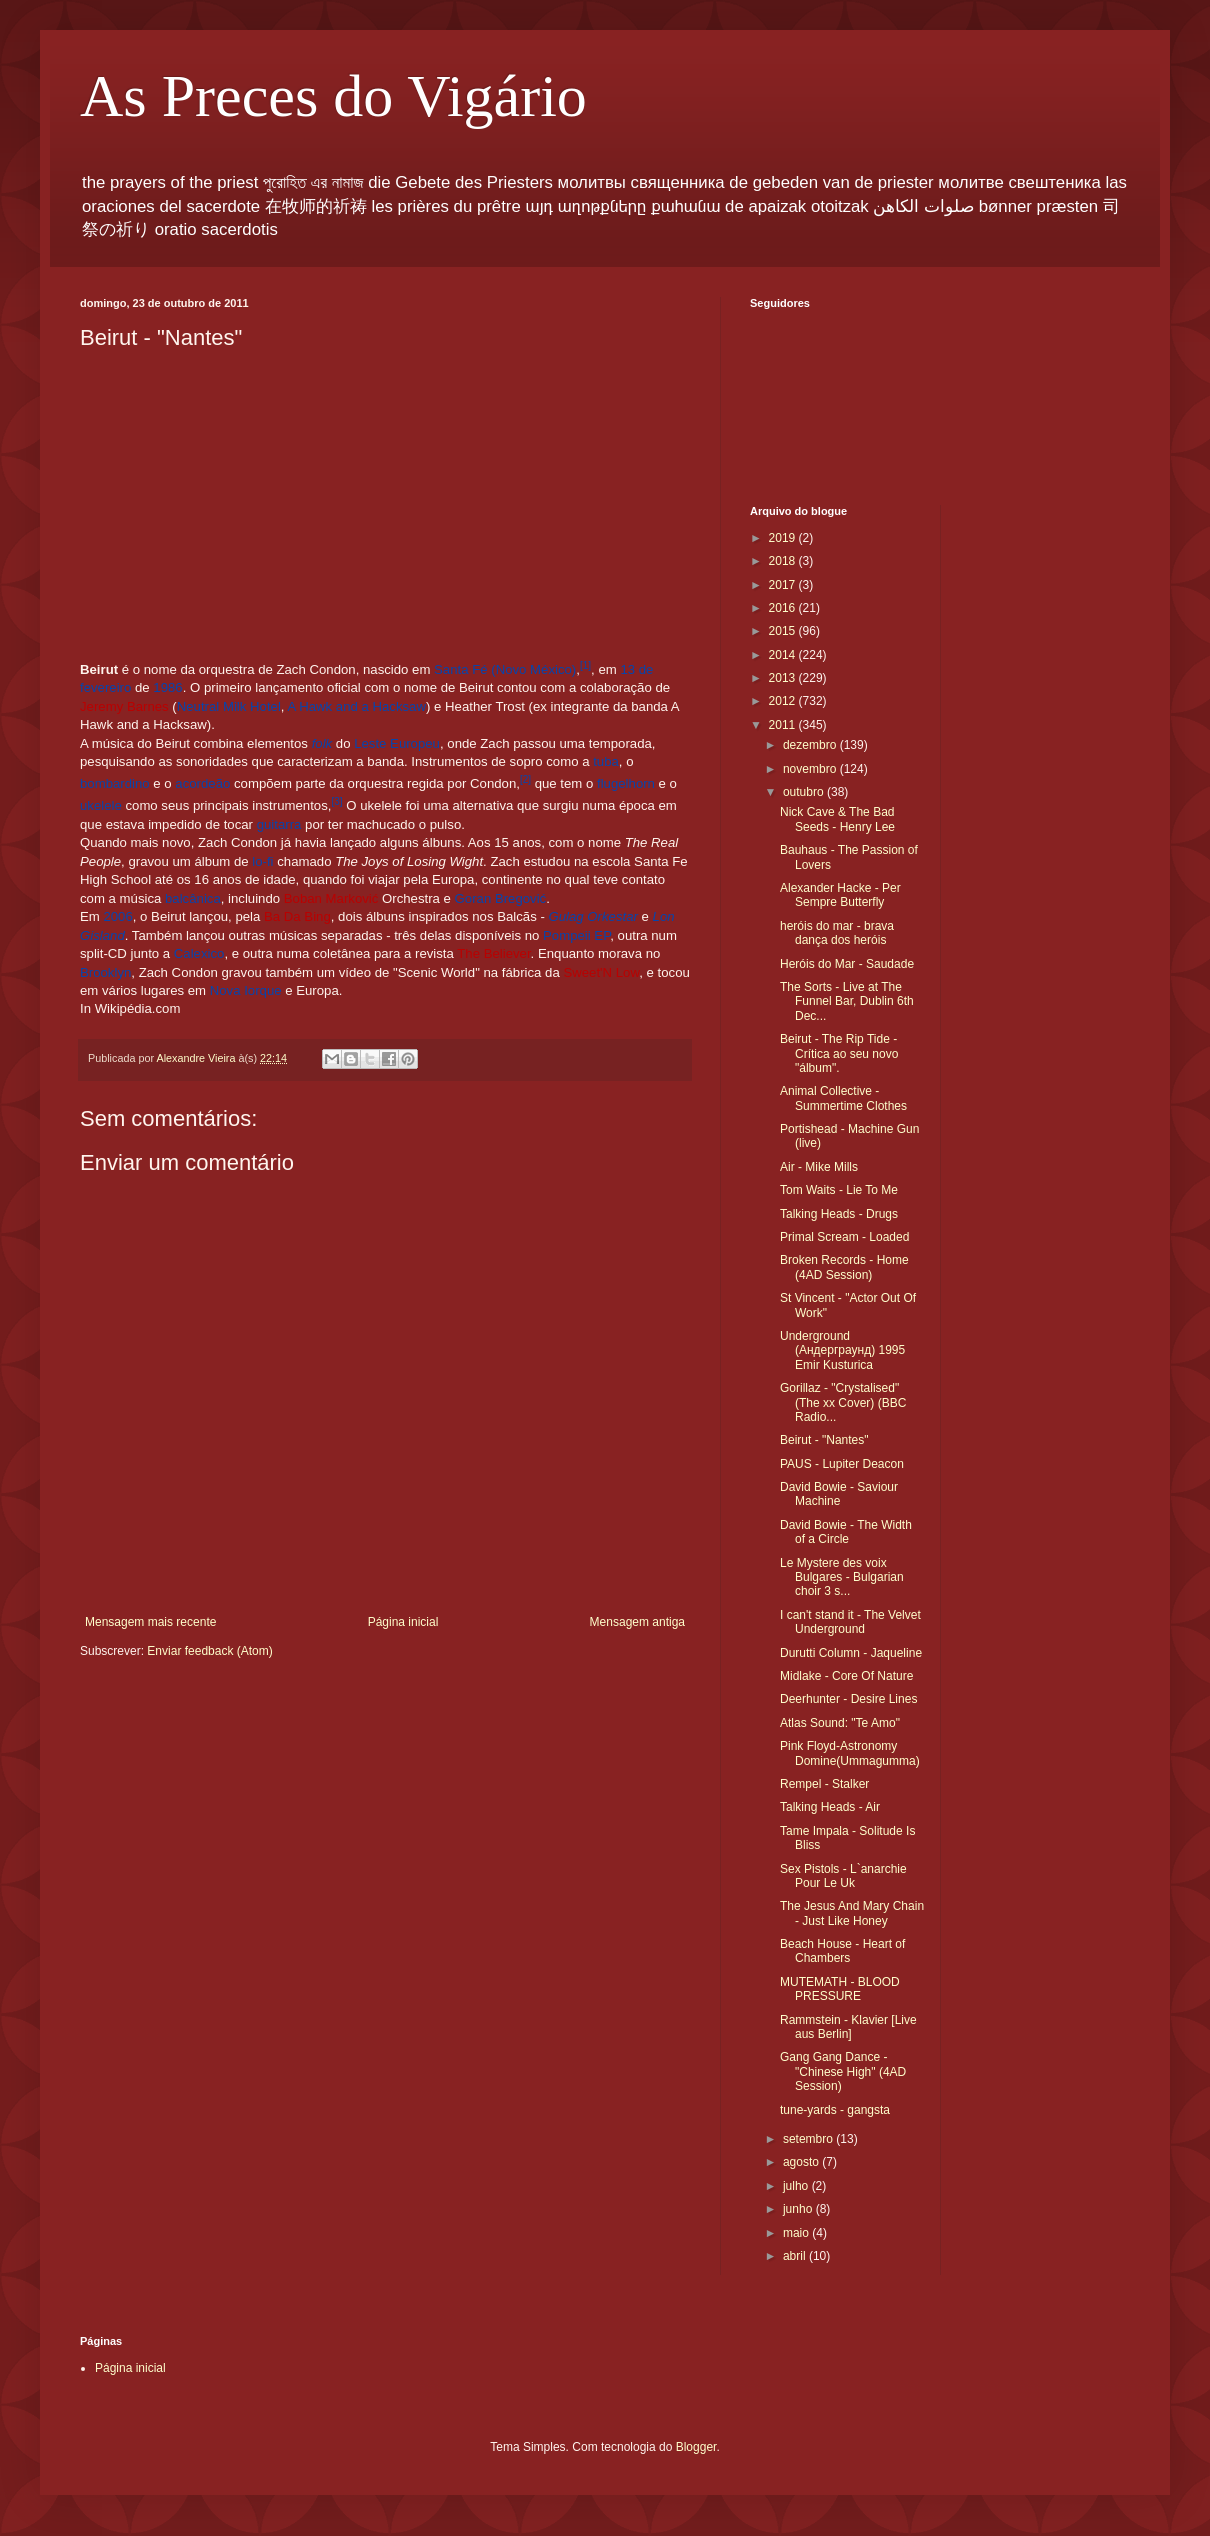  I want to click on junho, so click(799, 2209).